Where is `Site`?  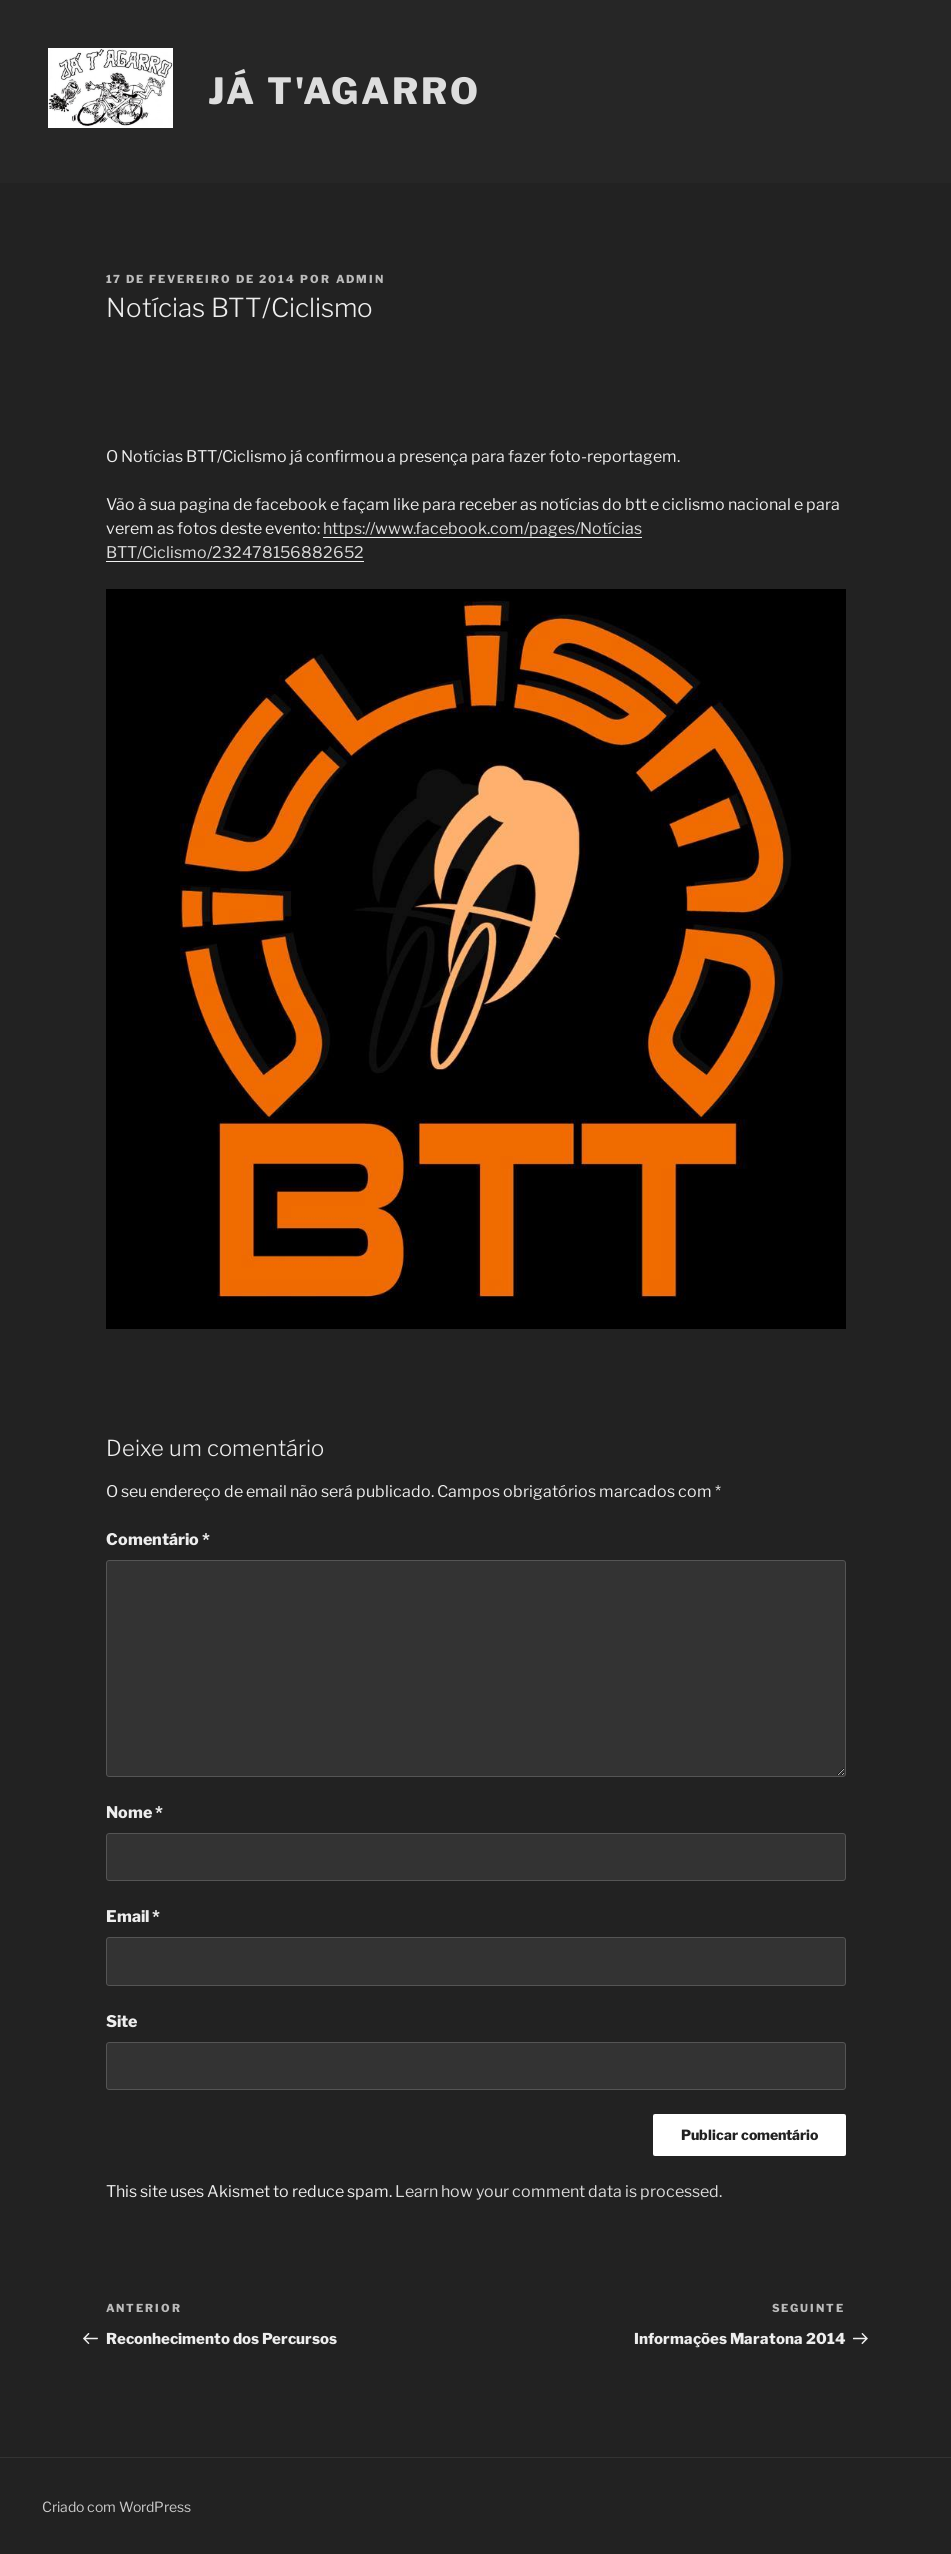 Site is located at coordinates (121, 2021).